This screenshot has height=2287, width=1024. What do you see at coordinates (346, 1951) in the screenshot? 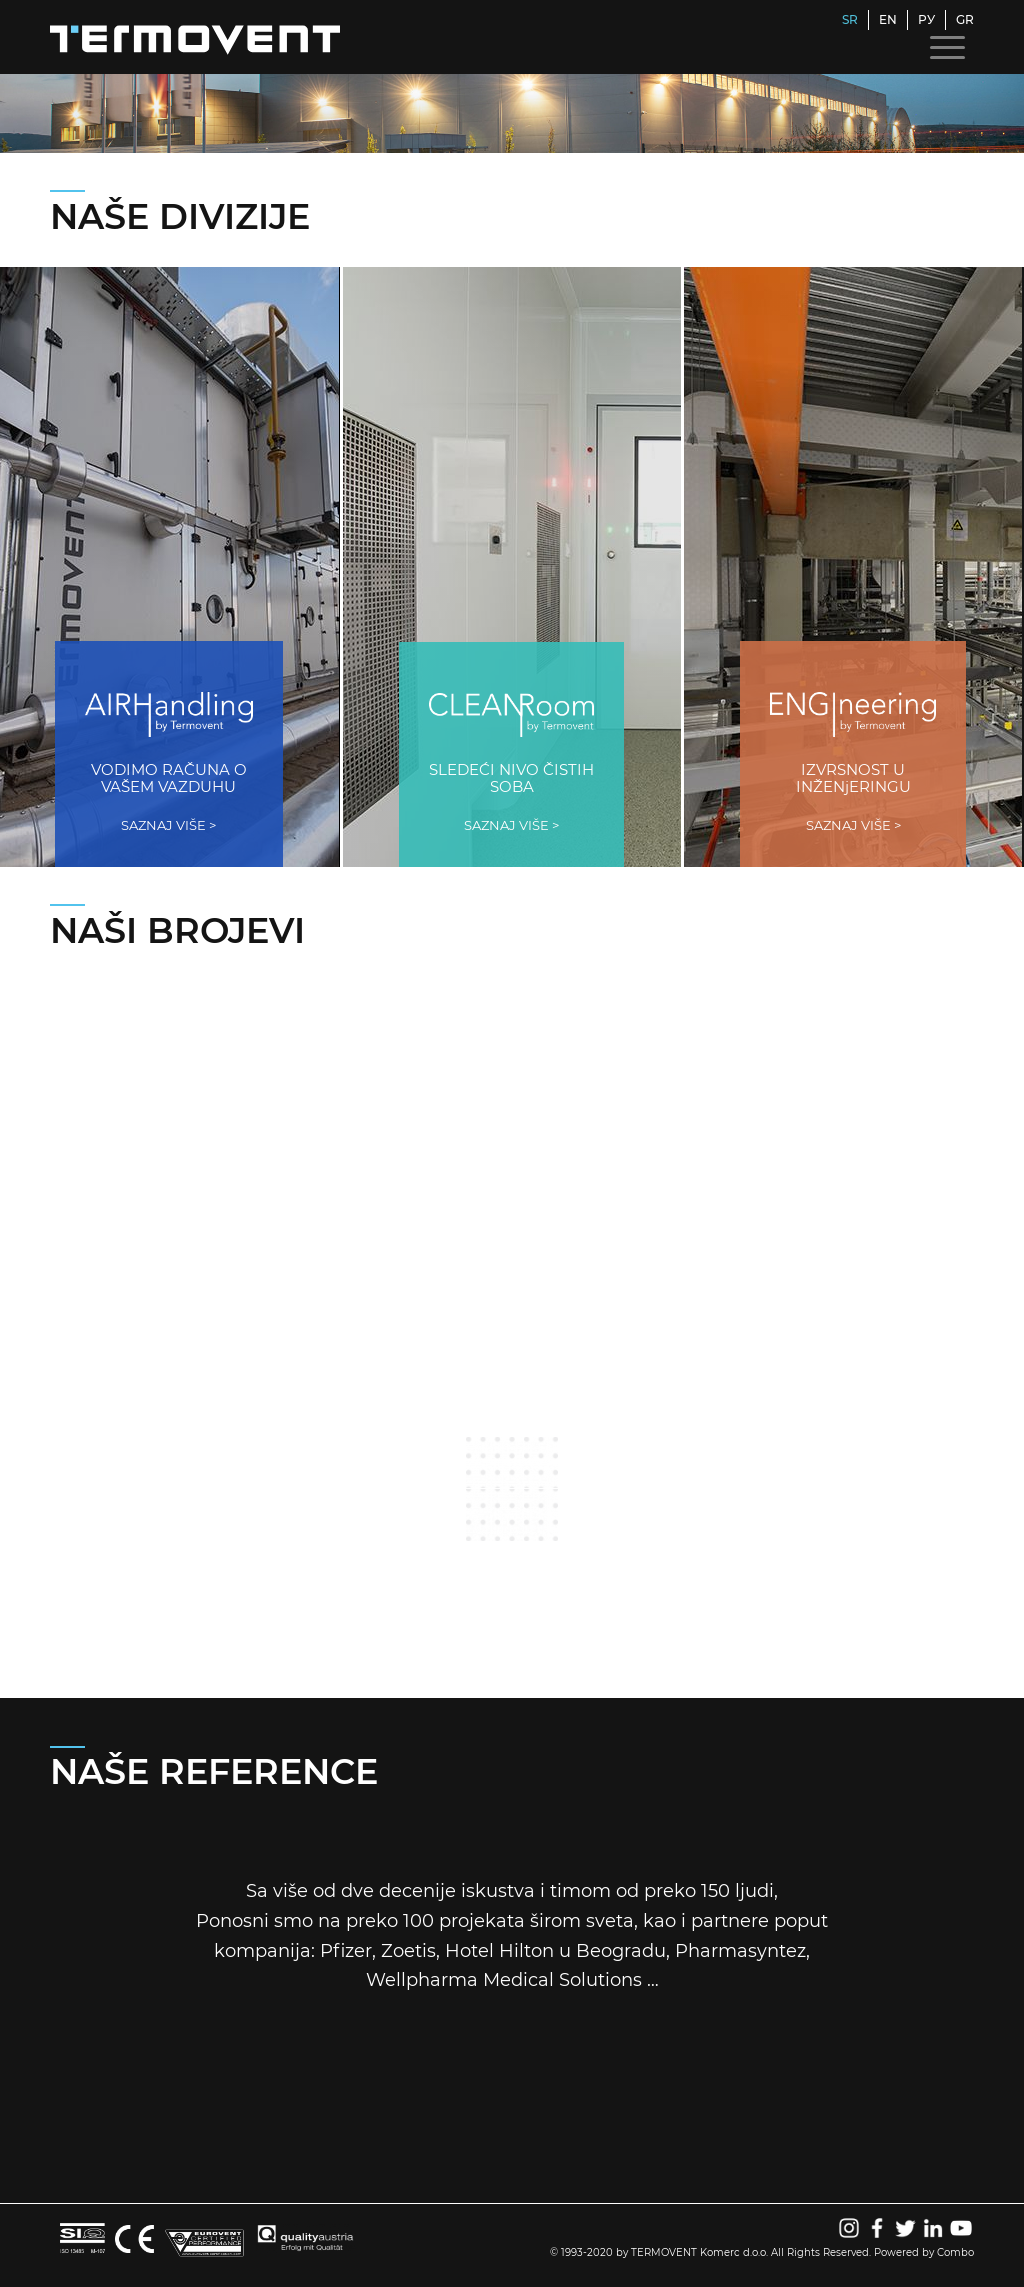
I see `Pfizer` at bounding box center [346, 1951].